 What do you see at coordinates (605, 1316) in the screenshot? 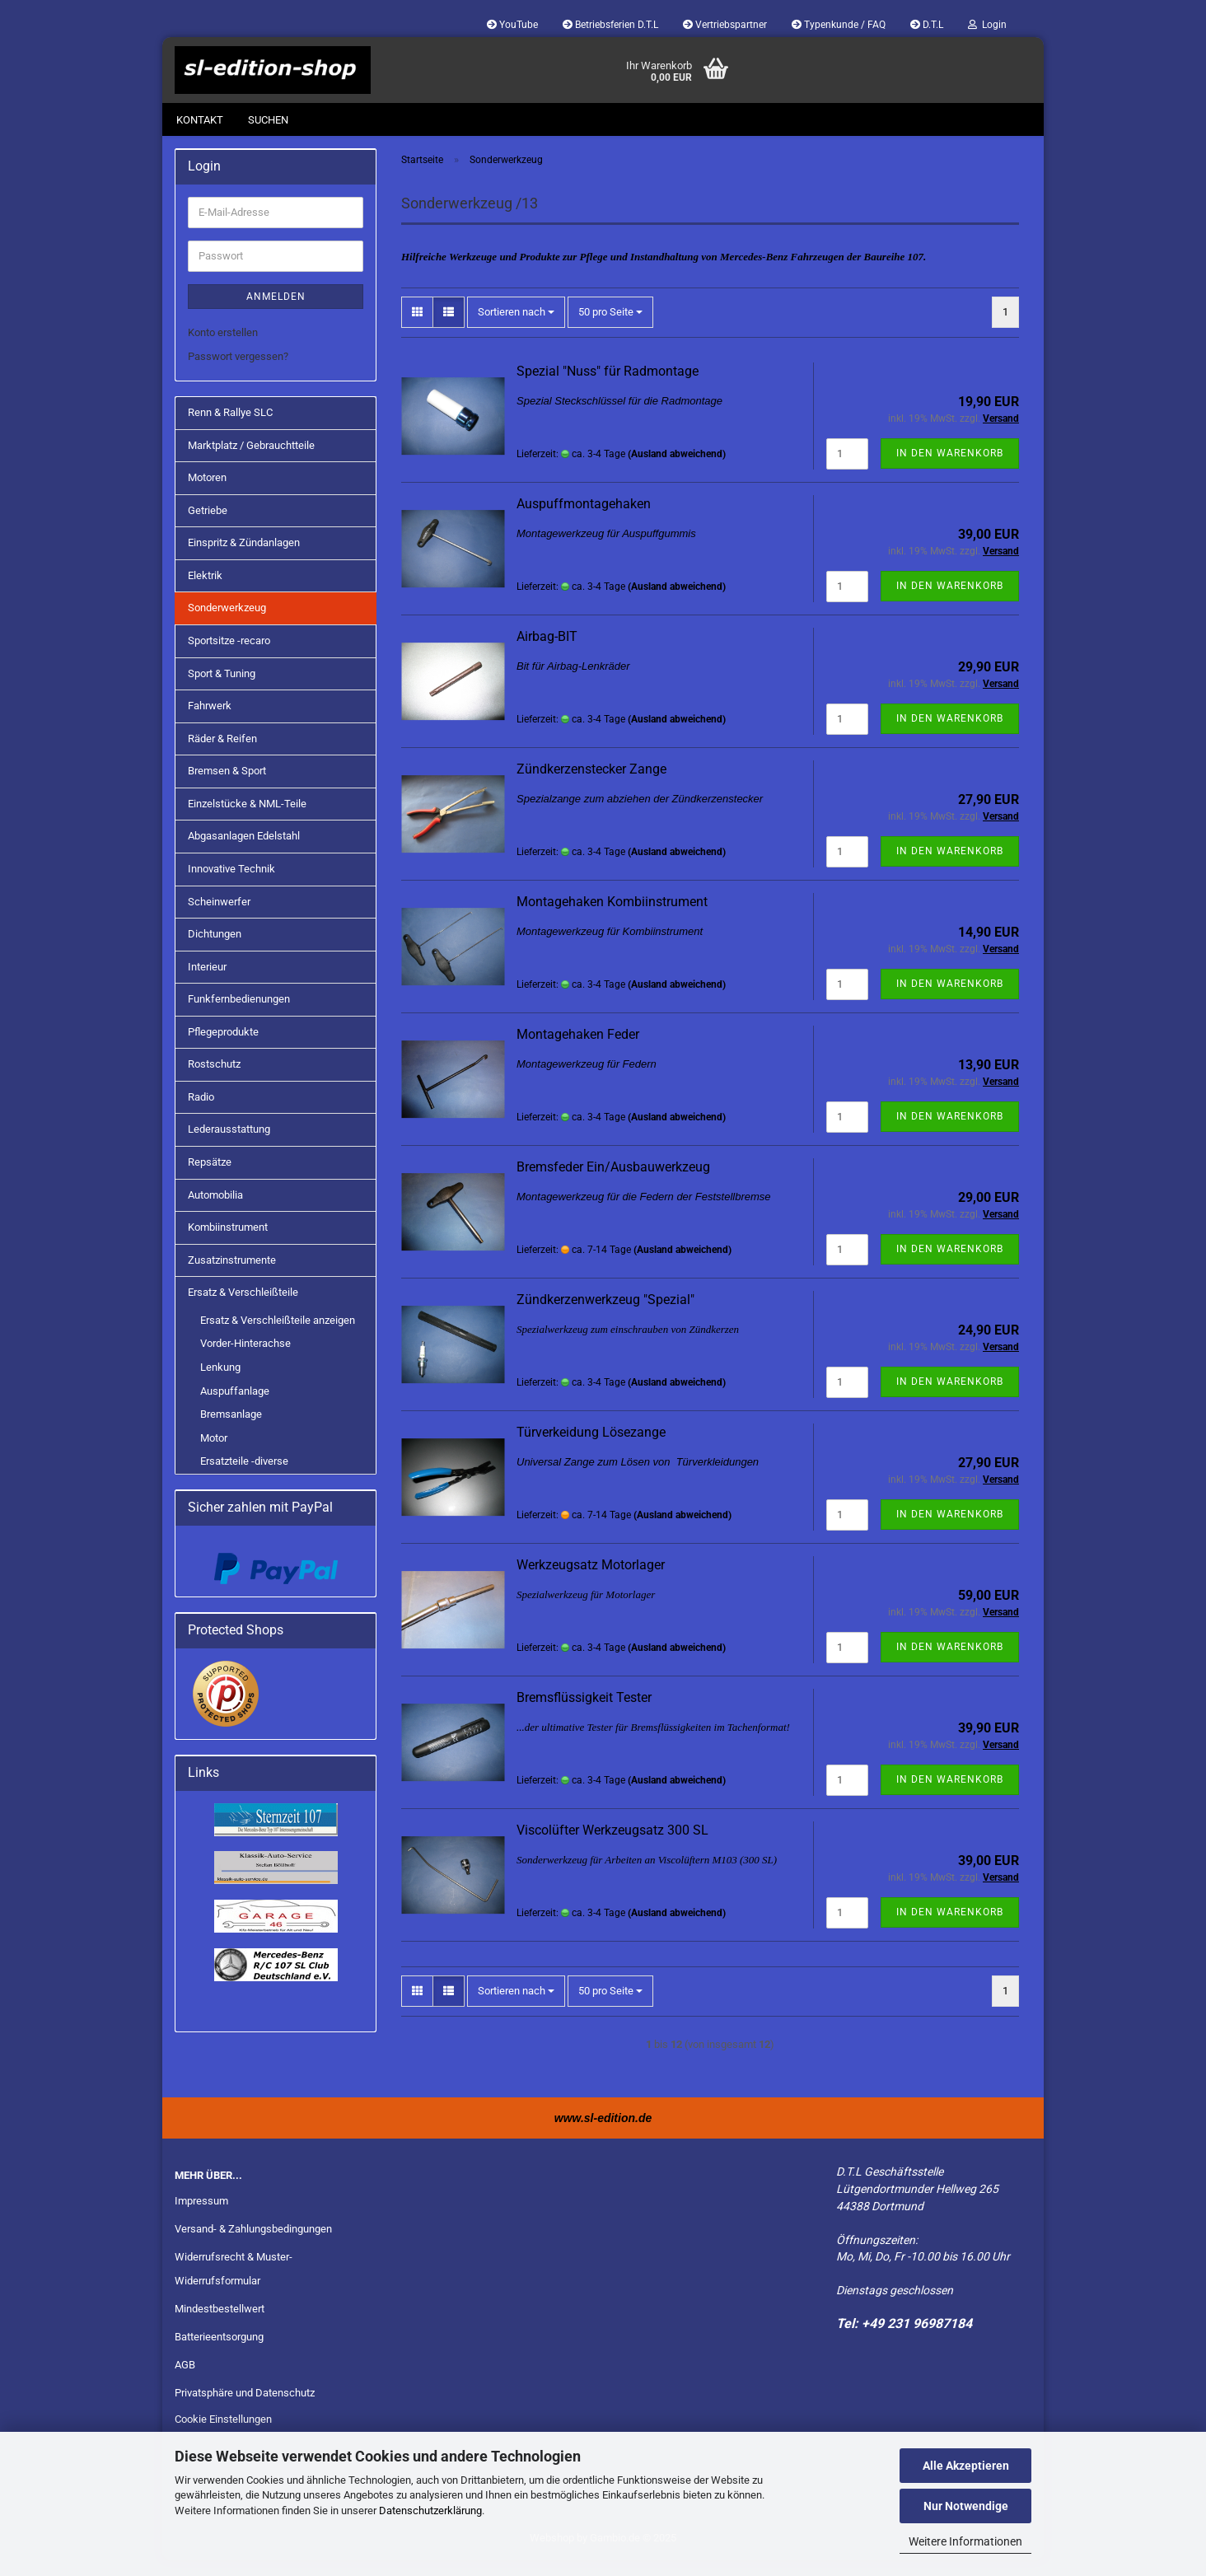
I see `Zündkerzenwerkzeug "Spezial"` at bounding box center [605, 1316].